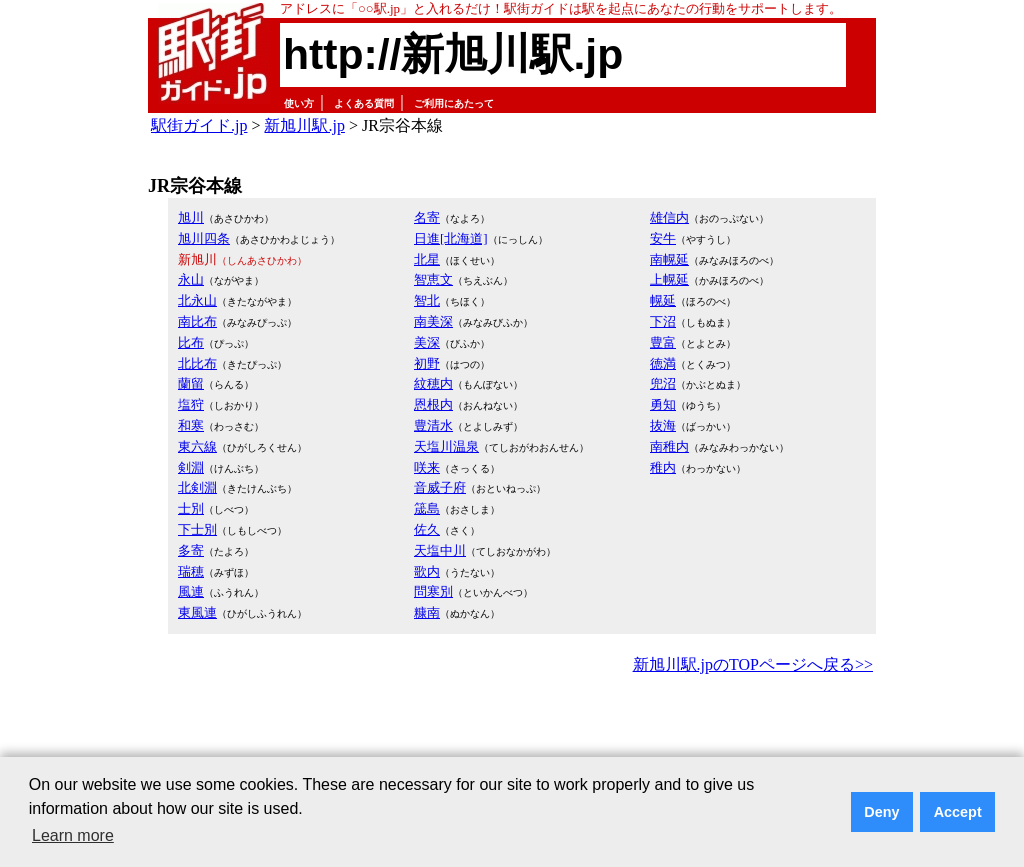 The height and width of the screenshot is (867, 1024). Describe the element at coordinates (663, 321) in the screenshot. I see `下沼` at that location.